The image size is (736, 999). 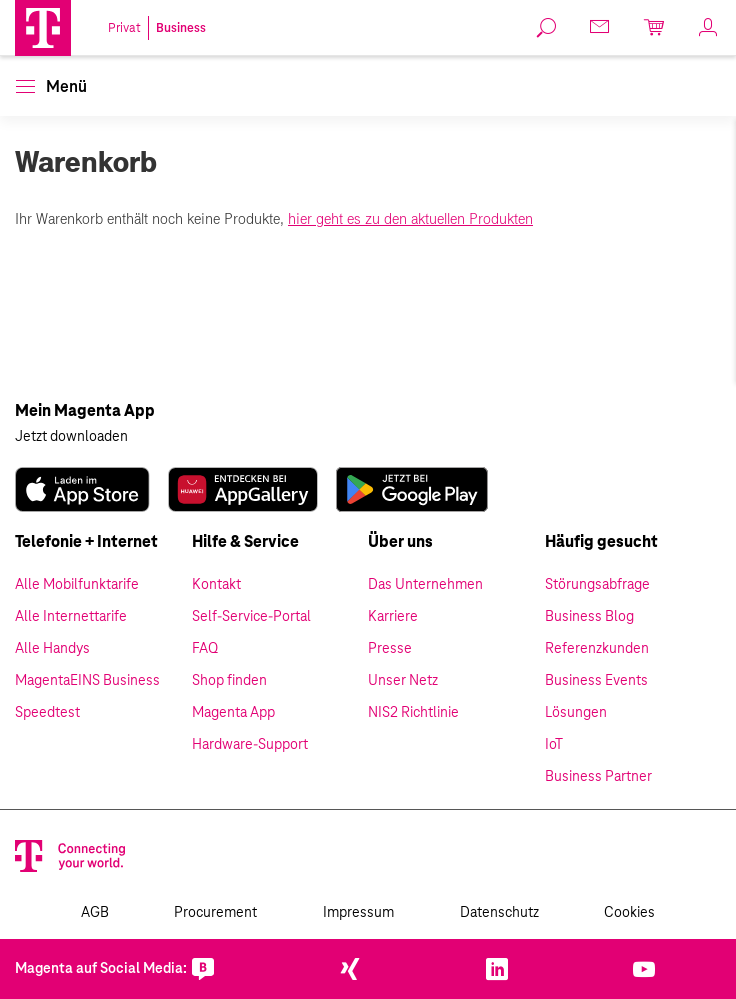 What do you see at coordinates (71, 617) in the screenshot?
I see `Alle Internettarife [link]` at bounding box center [71, 617].